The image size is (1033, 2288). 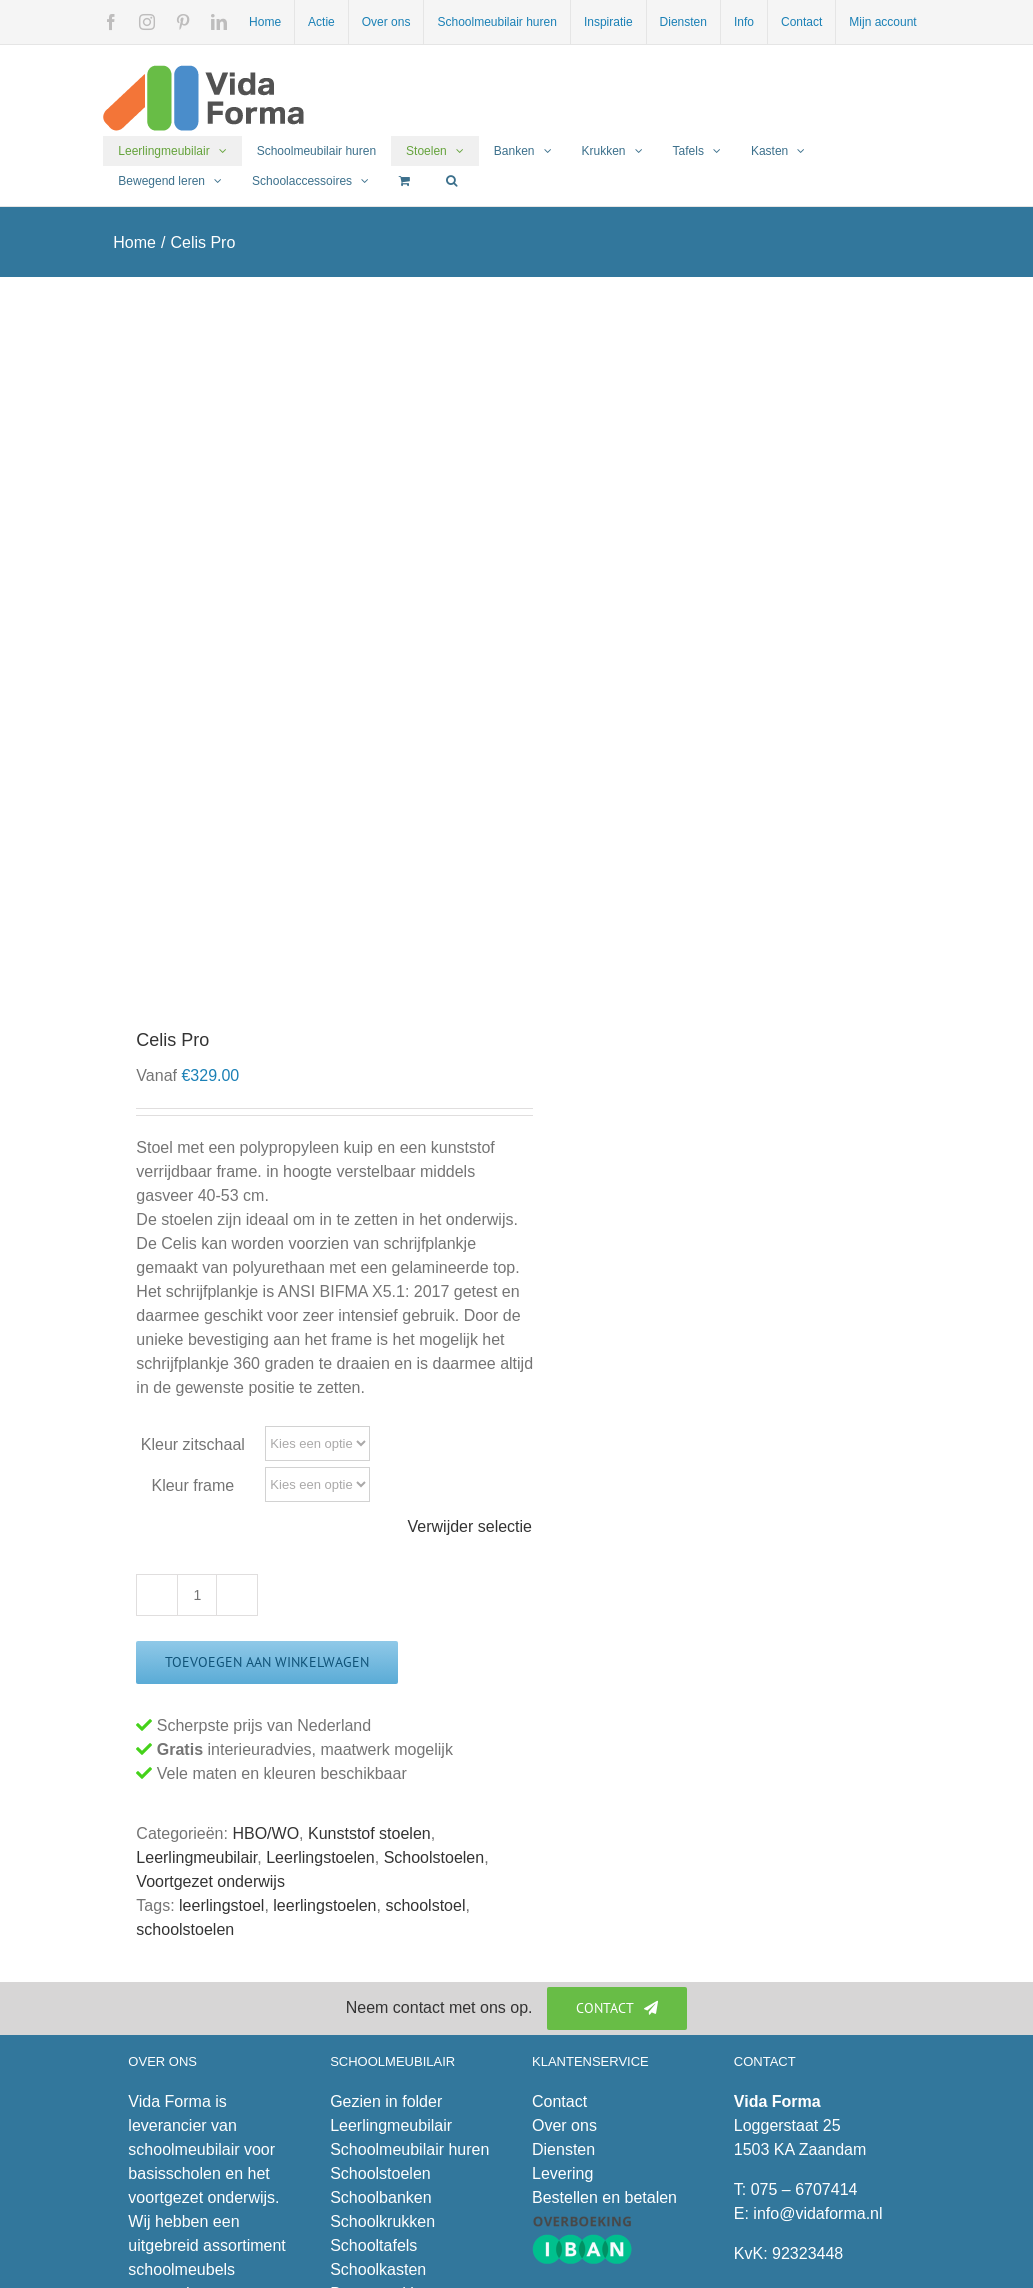 I want to click on leerlingstoelen, so click(x=324, y=1905).